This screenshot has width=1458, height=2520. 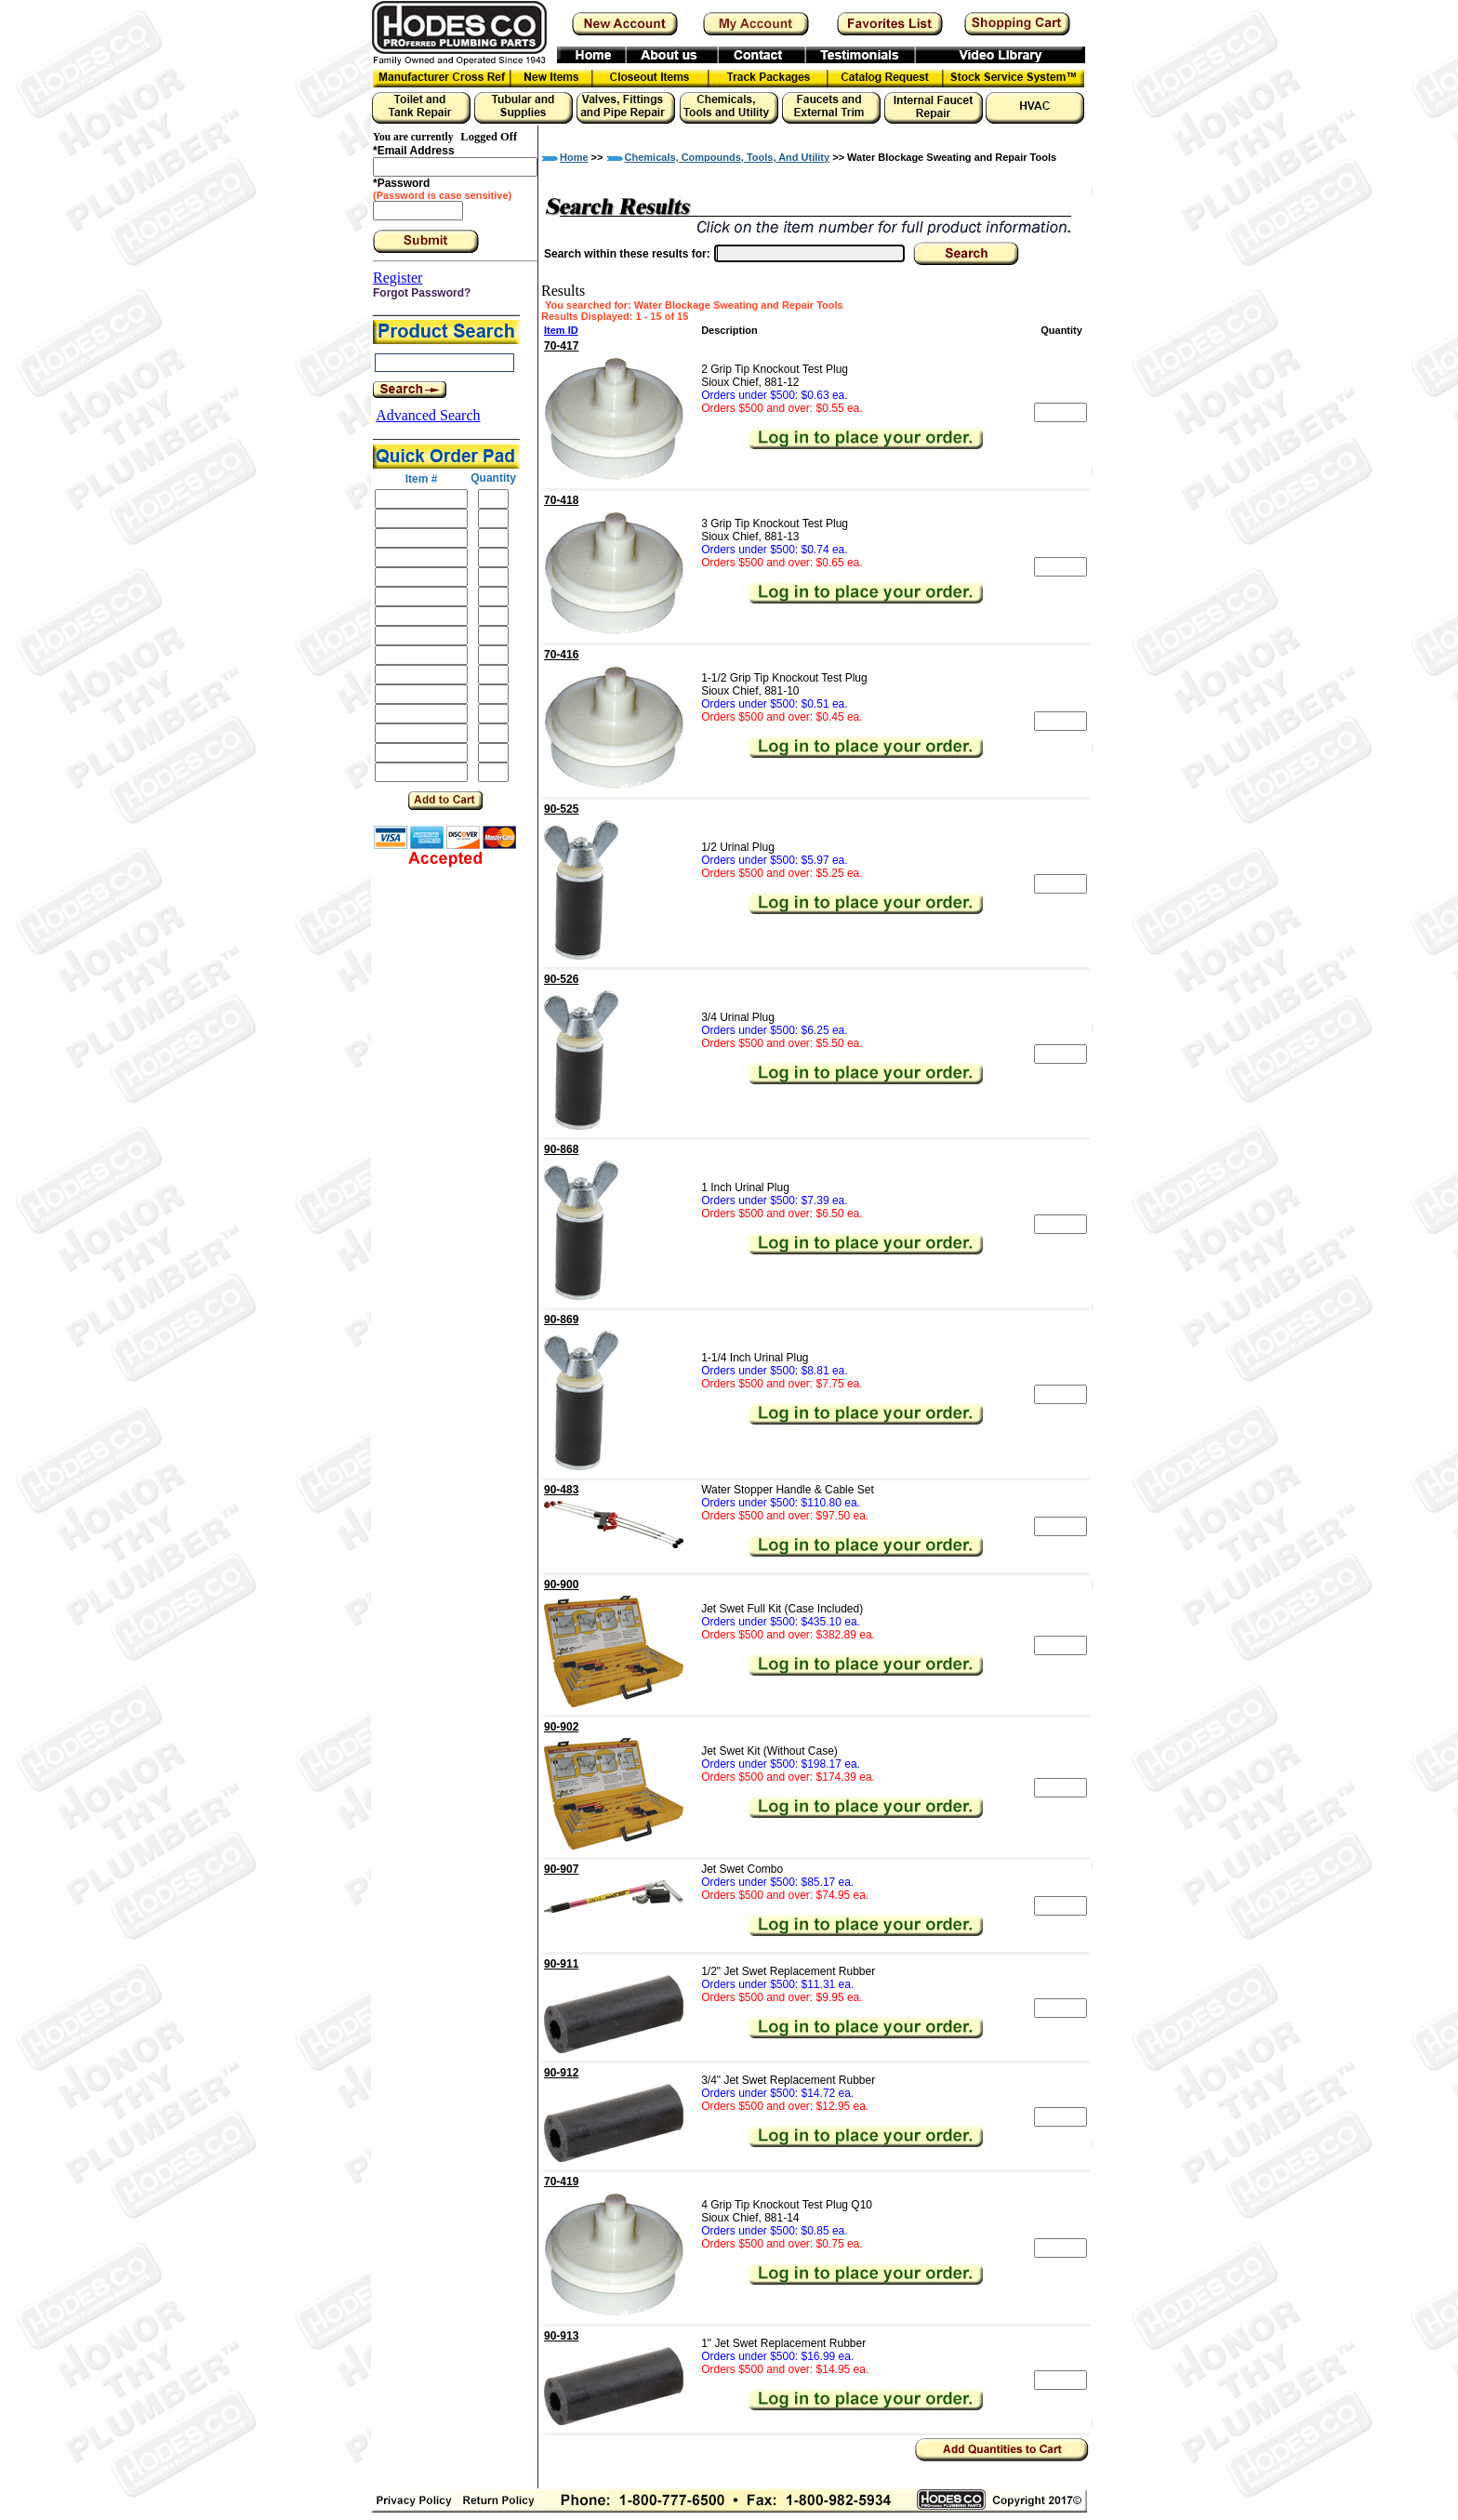 I want to click on 90-868, so click(x=561, y=1149).